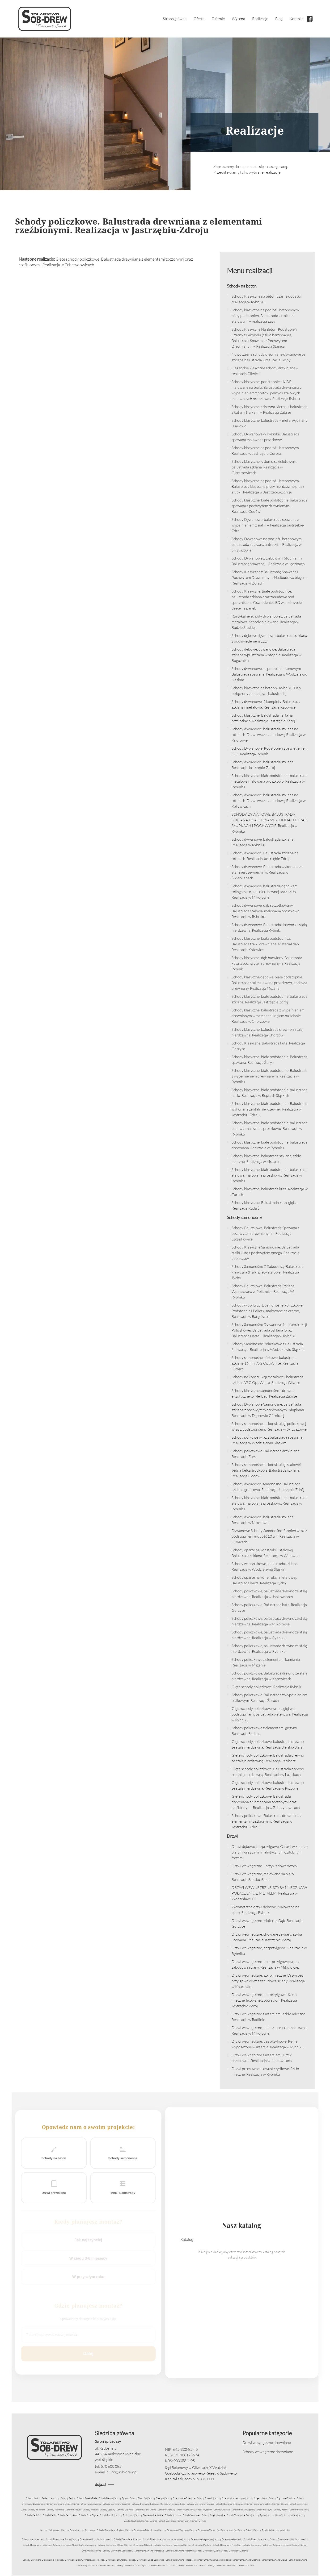 Image resolution: width=330 pixels, height=2576 pixels. I want to click on Drzwi dębowe, bezprzylgowe. Całość w kolorze białym wraz z minimalistycznym ozdobnym frezem., so click(270, 1853).